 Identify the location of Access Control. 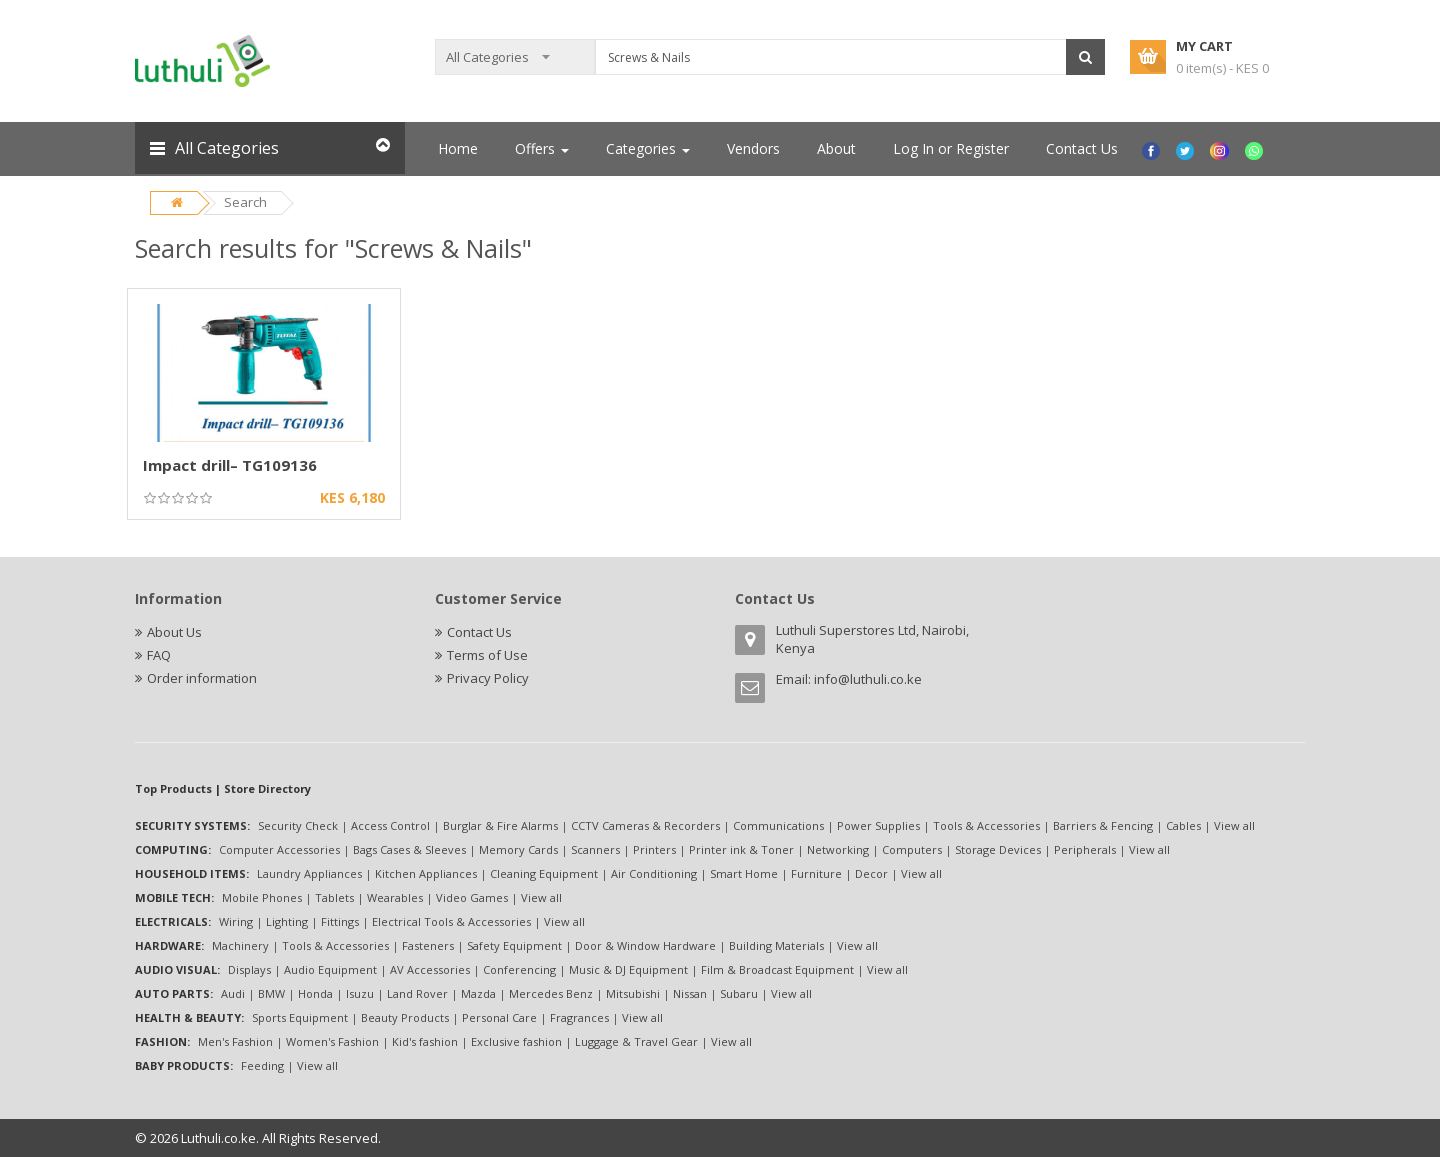
(390, 825).